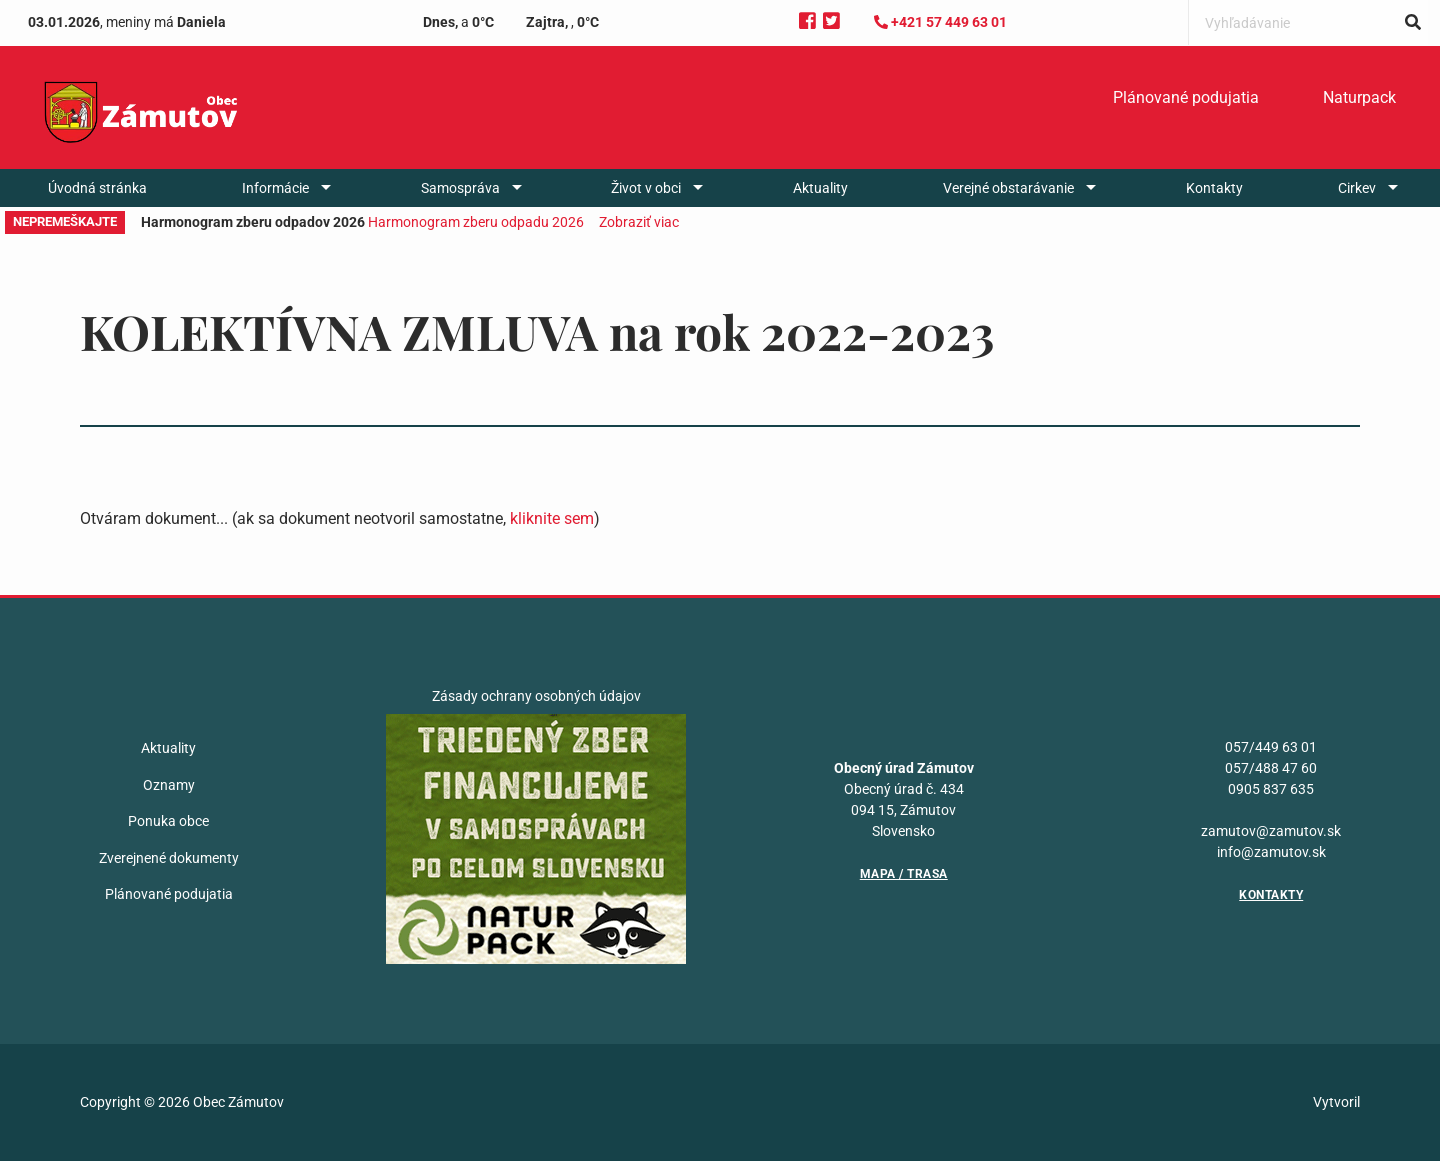 The image size is (1440, 1161). What do you see at coordinates (1271, 831) in the screenshot?
I see `zamutov@zamutov.sk` at bounding box center [1271, 831].